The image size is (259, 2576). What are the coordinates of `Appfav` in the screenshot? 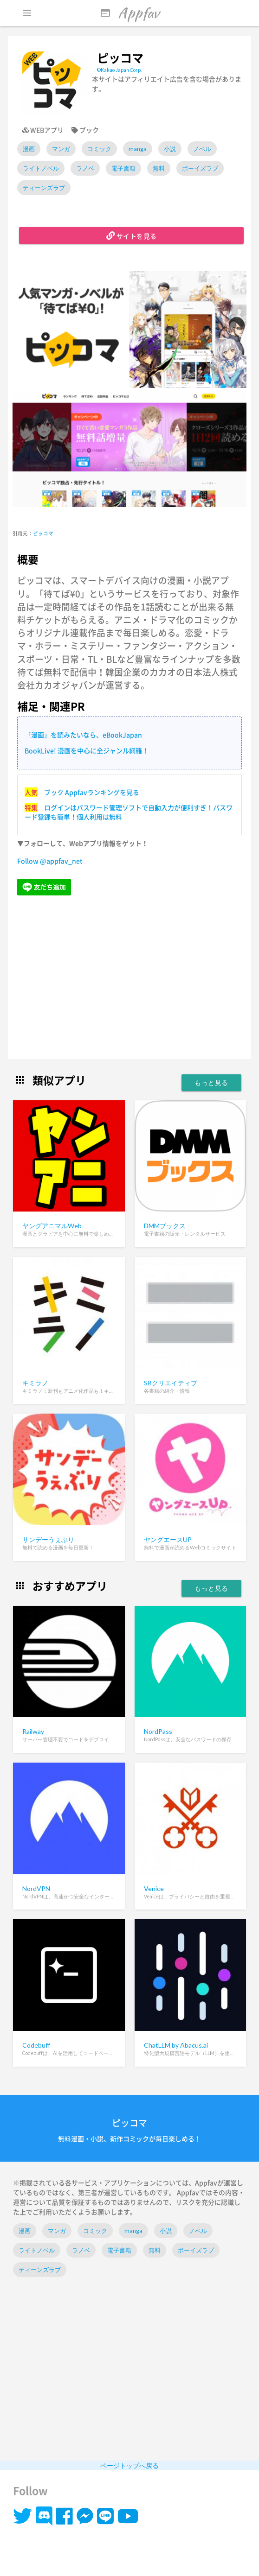 It's located at (129, 13).